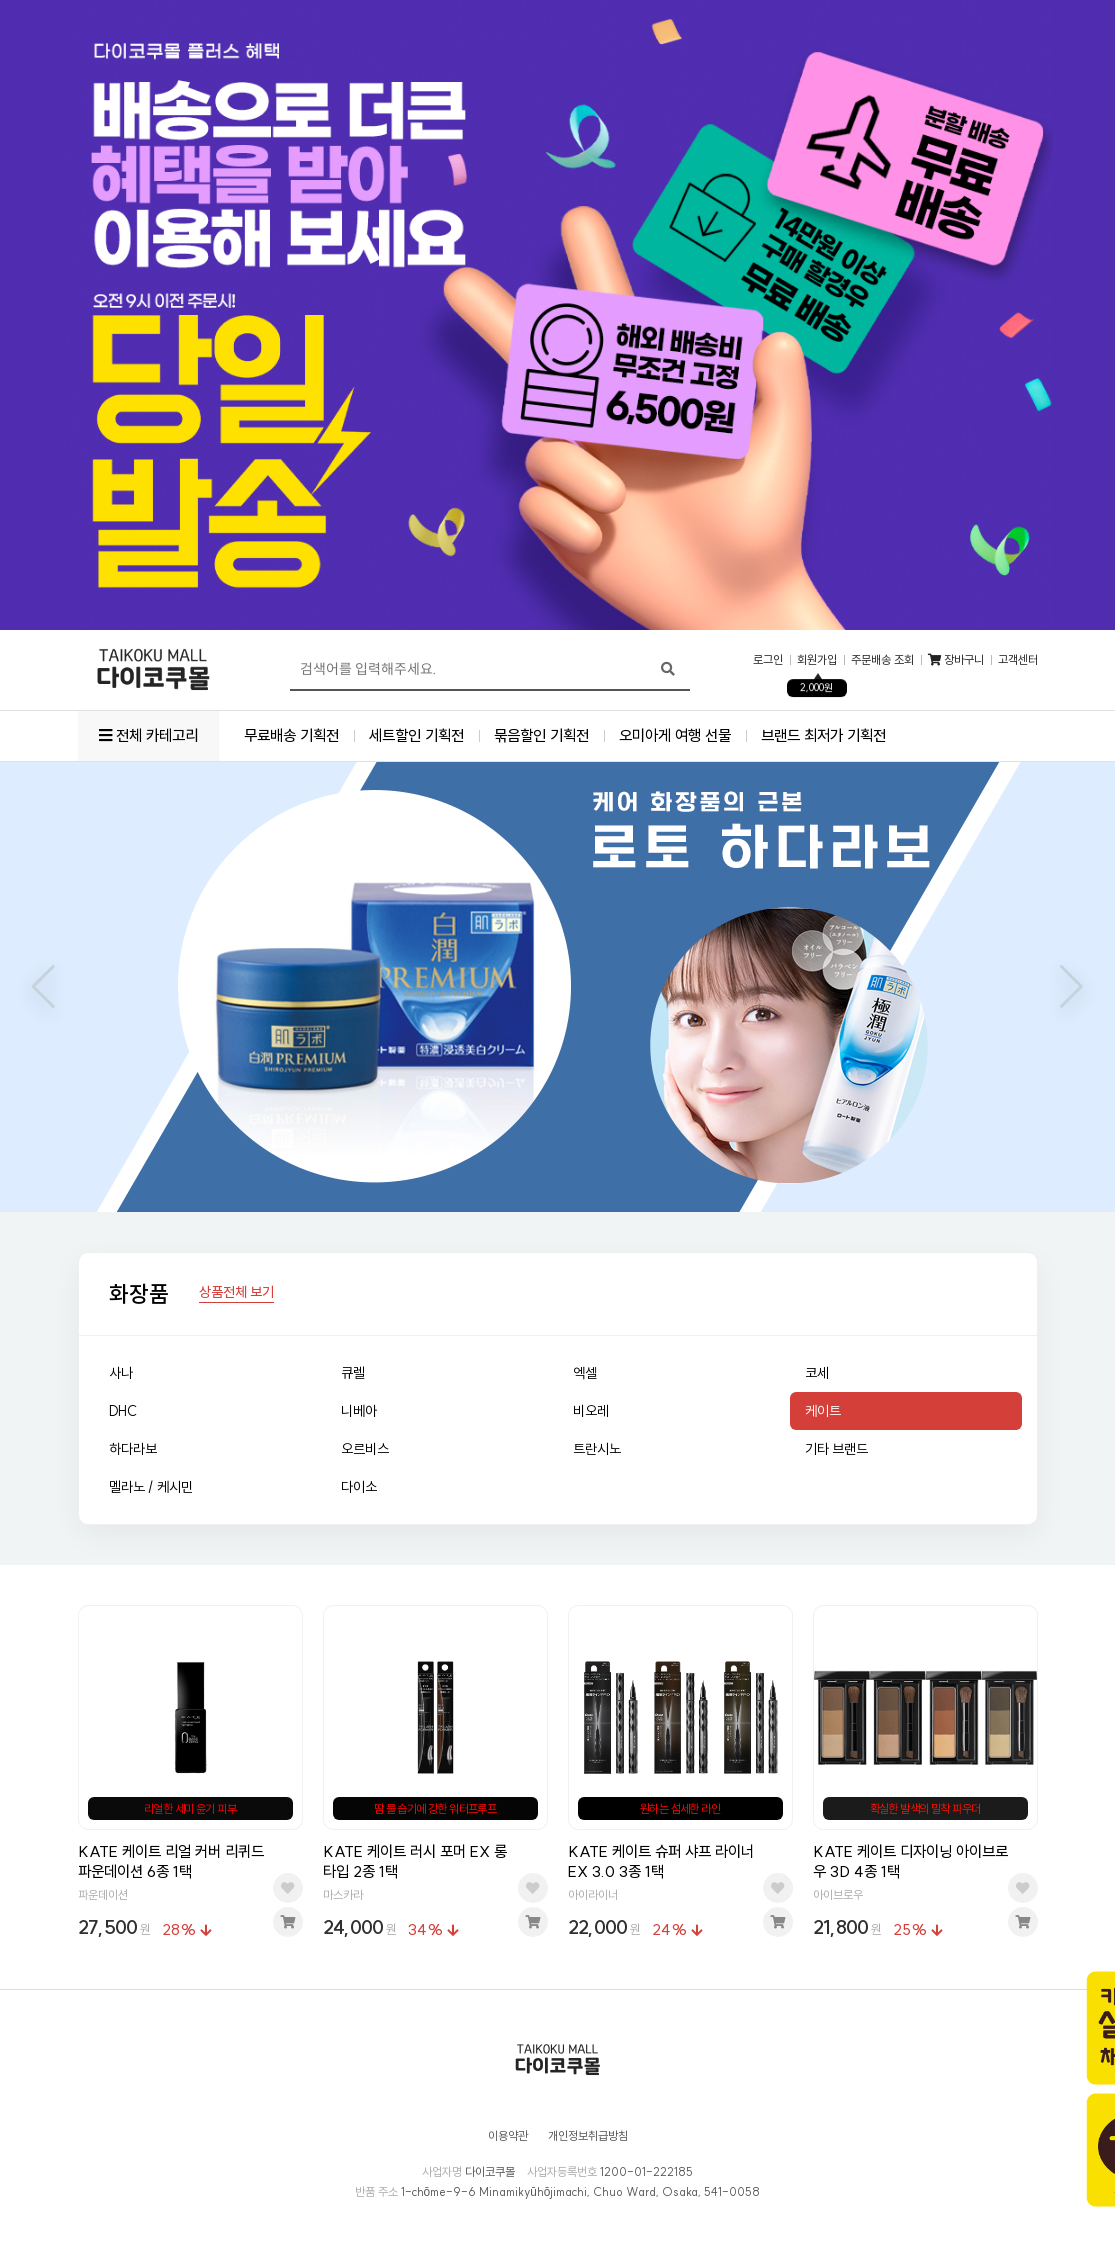 The image size is (1115, 2242). What do you see at coordinates (836, 1449) in the screenshot?
I see `기타 브랜드` at bounding box center [836, 1449].